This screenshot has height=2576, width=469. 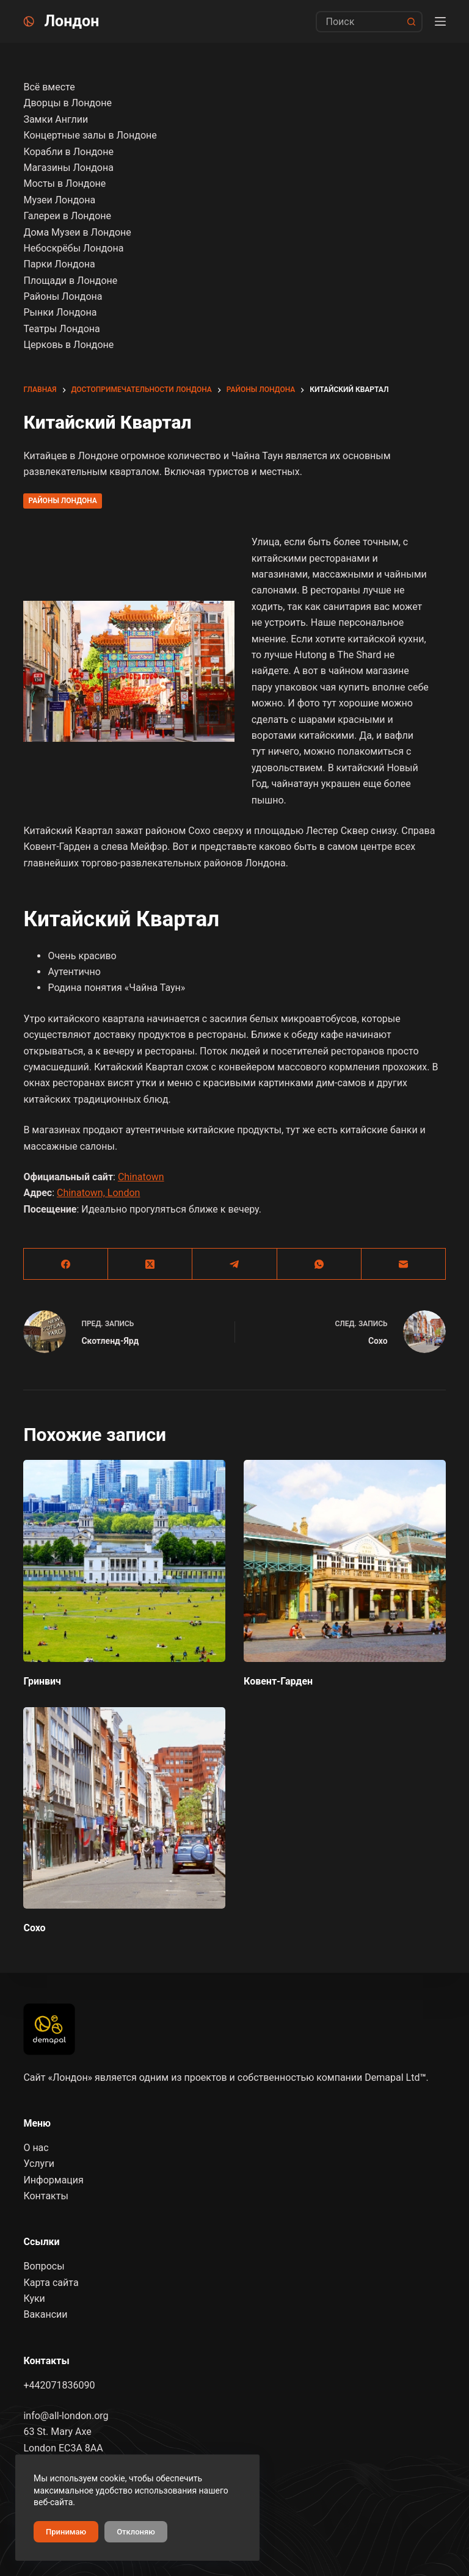 What do you see at coordinates (42, 1681) in the screenshot?
I see `Гринвич` at bounding box center [42, 1681].